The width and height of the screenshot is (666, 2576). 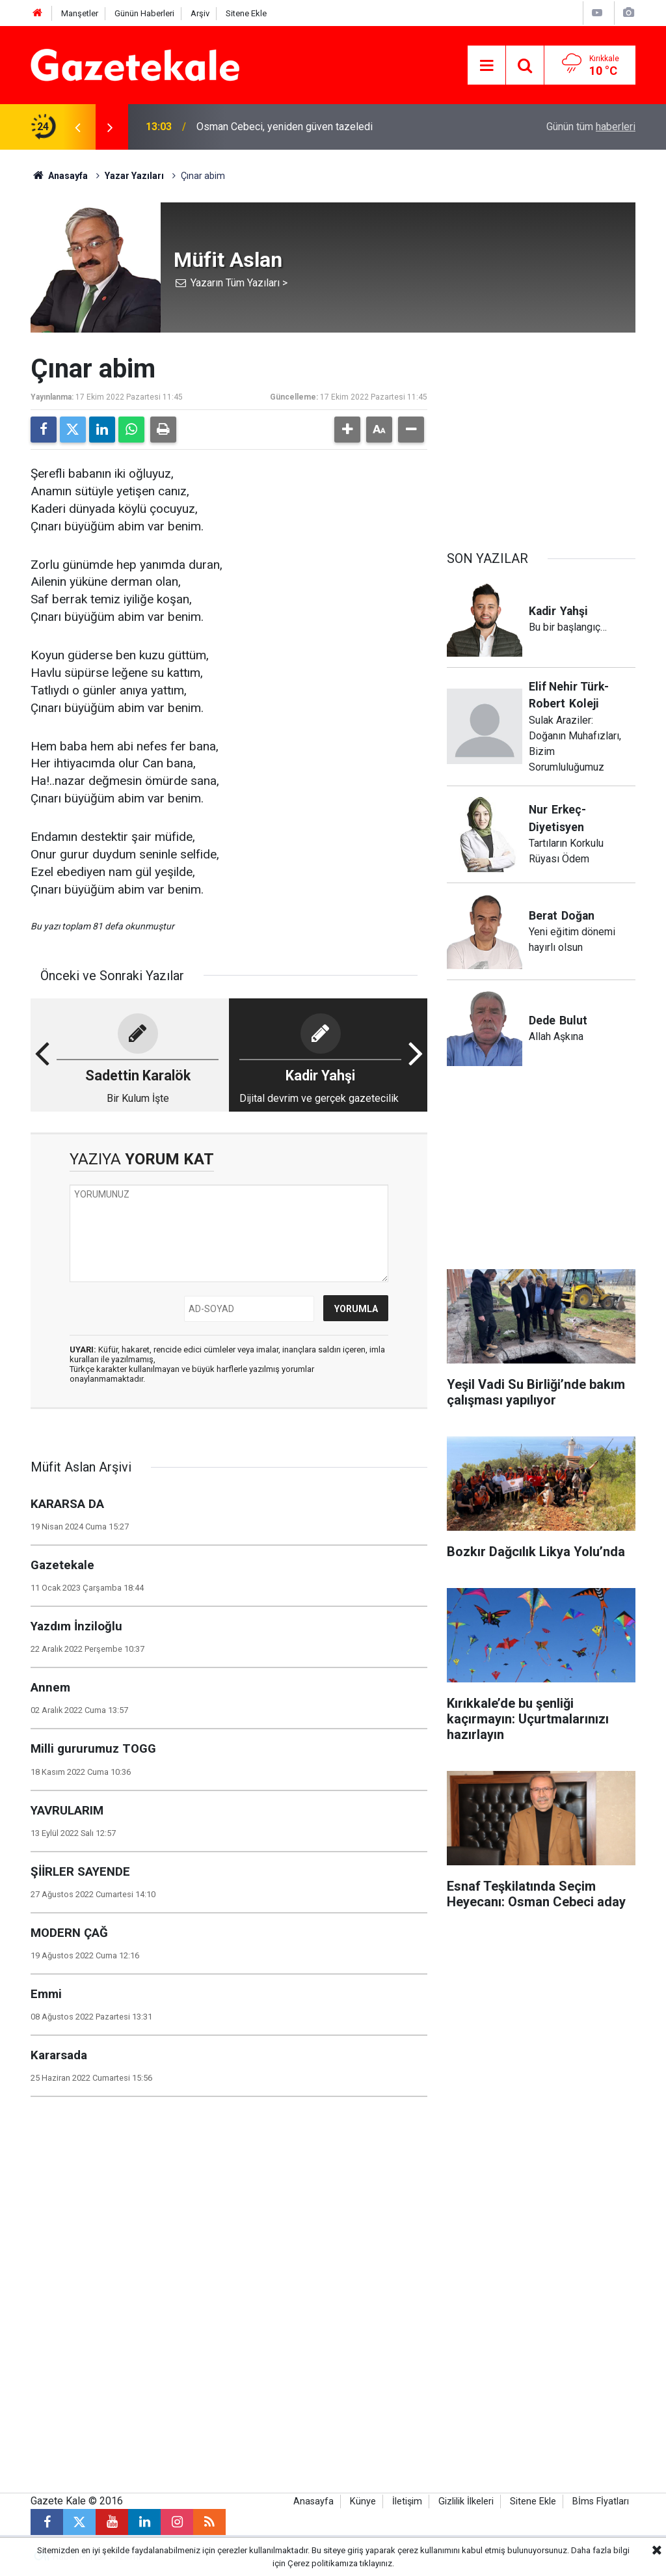 What do you see at coordinates (590, 126) in the screenshot?
I see `Günün tüm` at bounding box center [590, 126].